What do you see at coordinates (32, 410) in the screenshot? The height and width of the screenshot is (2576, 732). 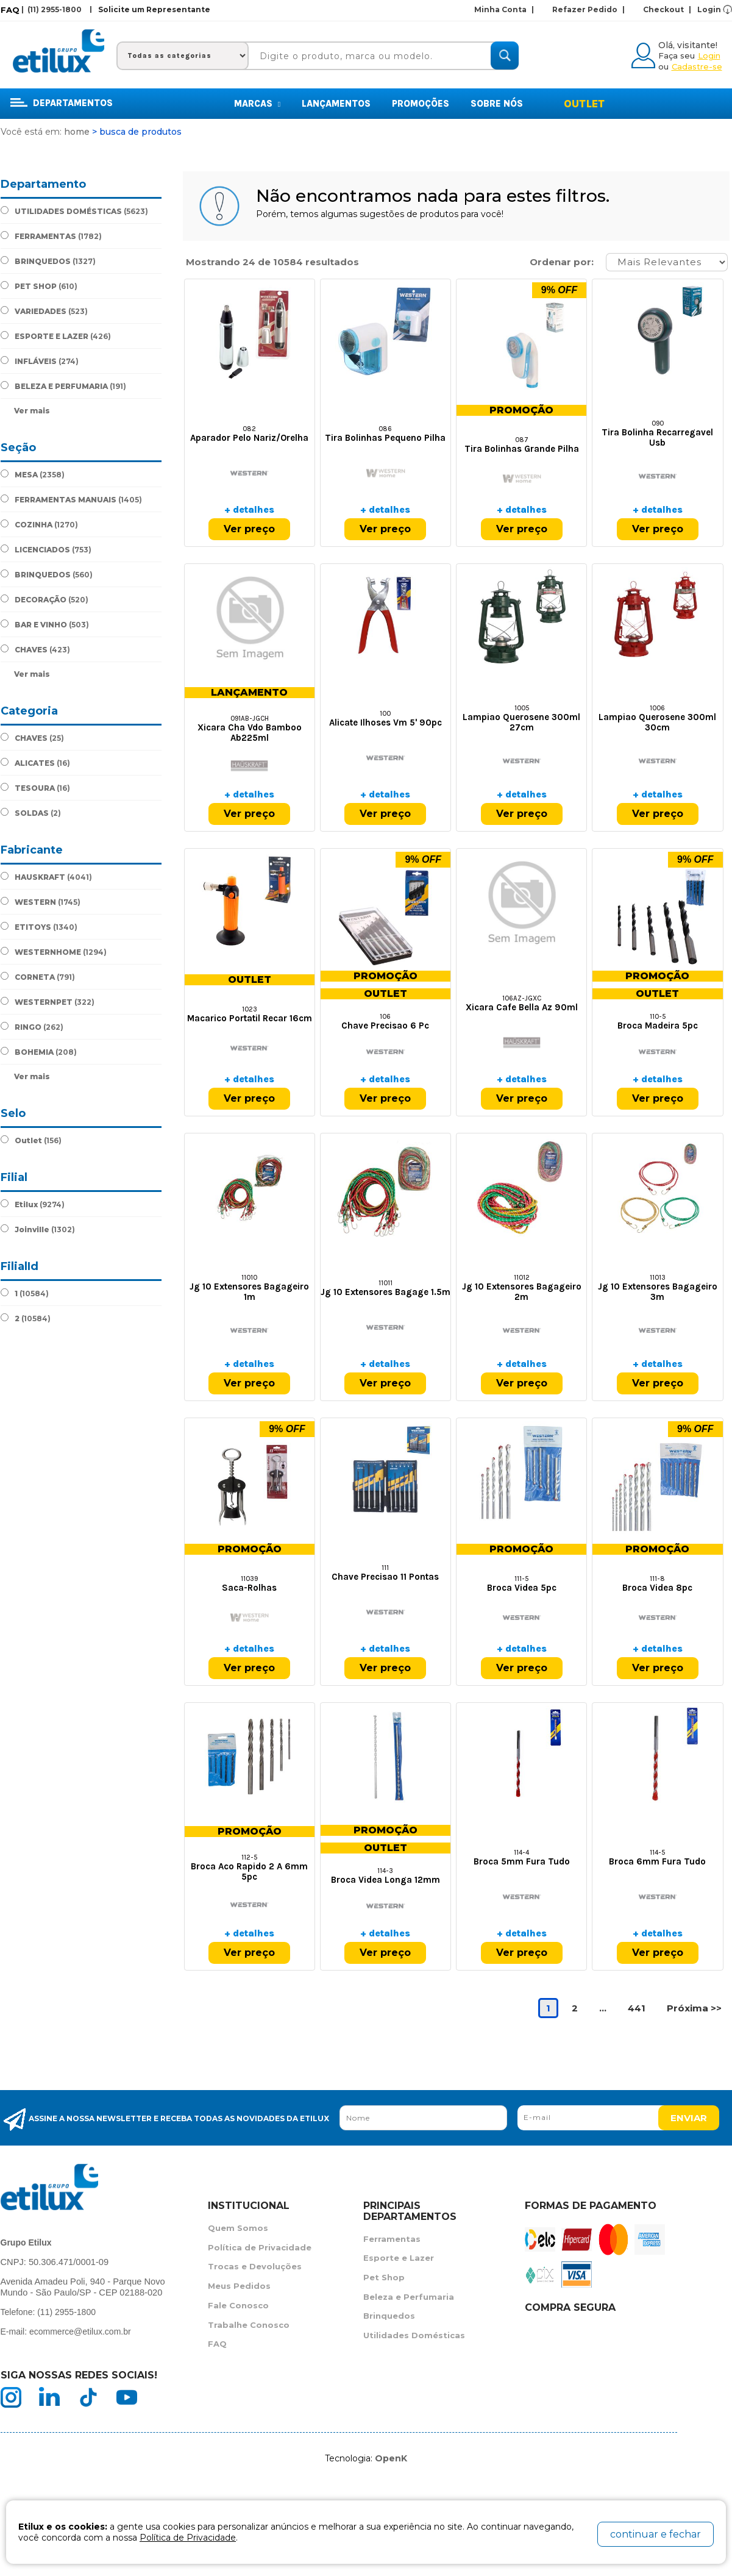 I see `Ver mais` at bounding box center [32, 410].